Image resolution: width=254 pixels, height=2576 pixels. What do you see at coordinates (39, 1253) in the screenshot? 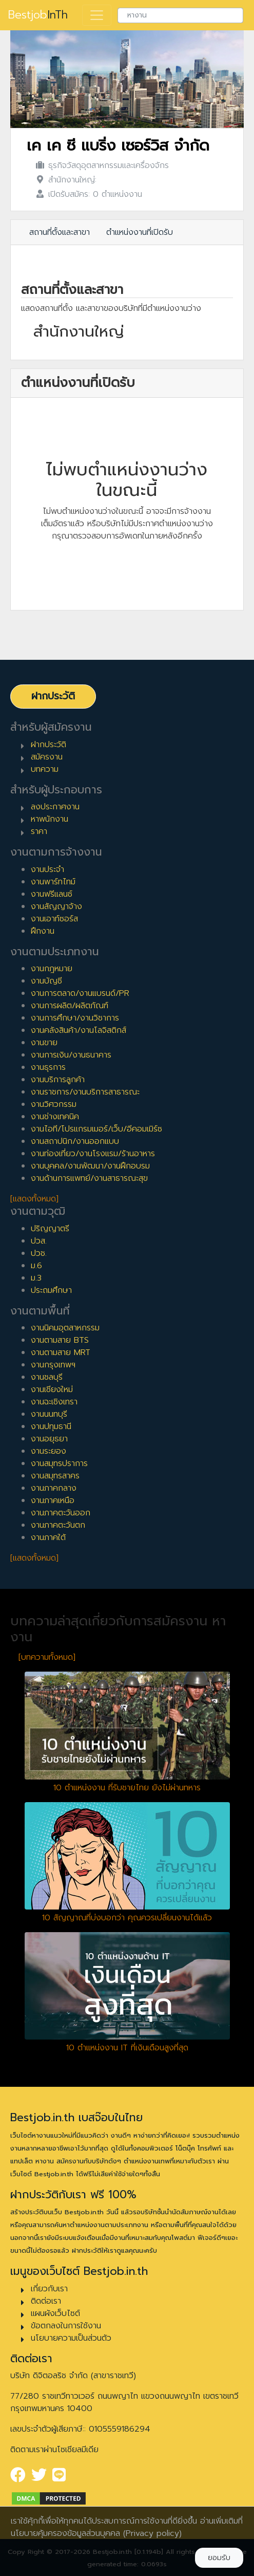
I see `ปวช.` at bounding box center [39, 1253].